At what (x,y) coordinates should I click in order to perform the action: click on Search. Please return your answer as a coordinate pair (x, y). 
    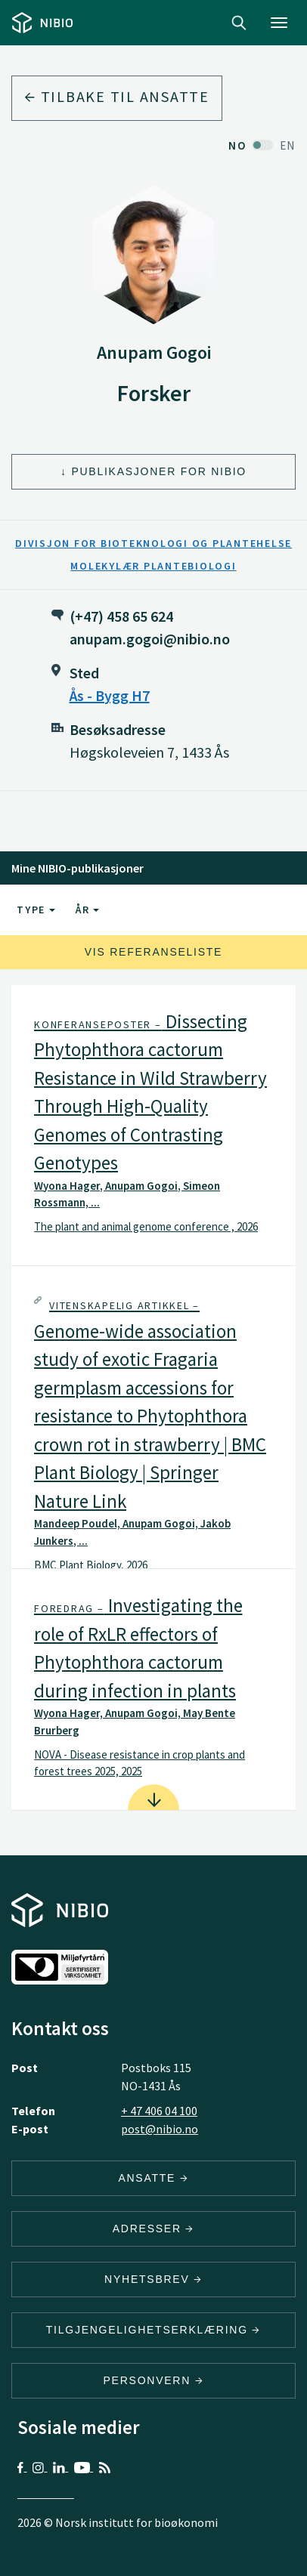
    Looking at the image, I should click on (239, 23).